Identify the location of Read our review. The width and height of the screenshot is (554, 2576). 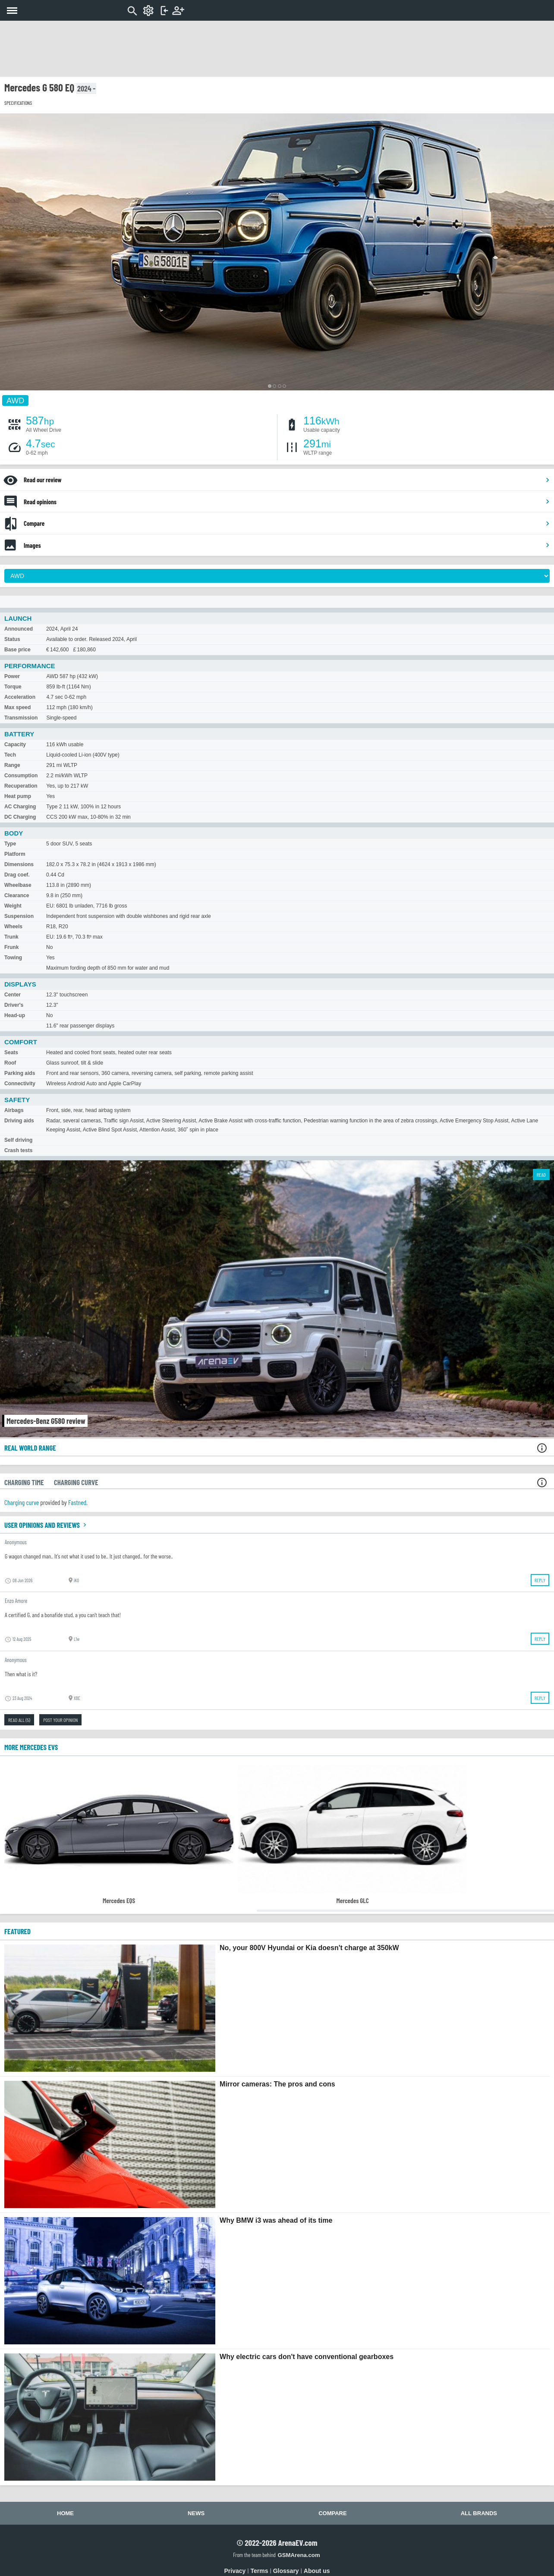
(287, 479).